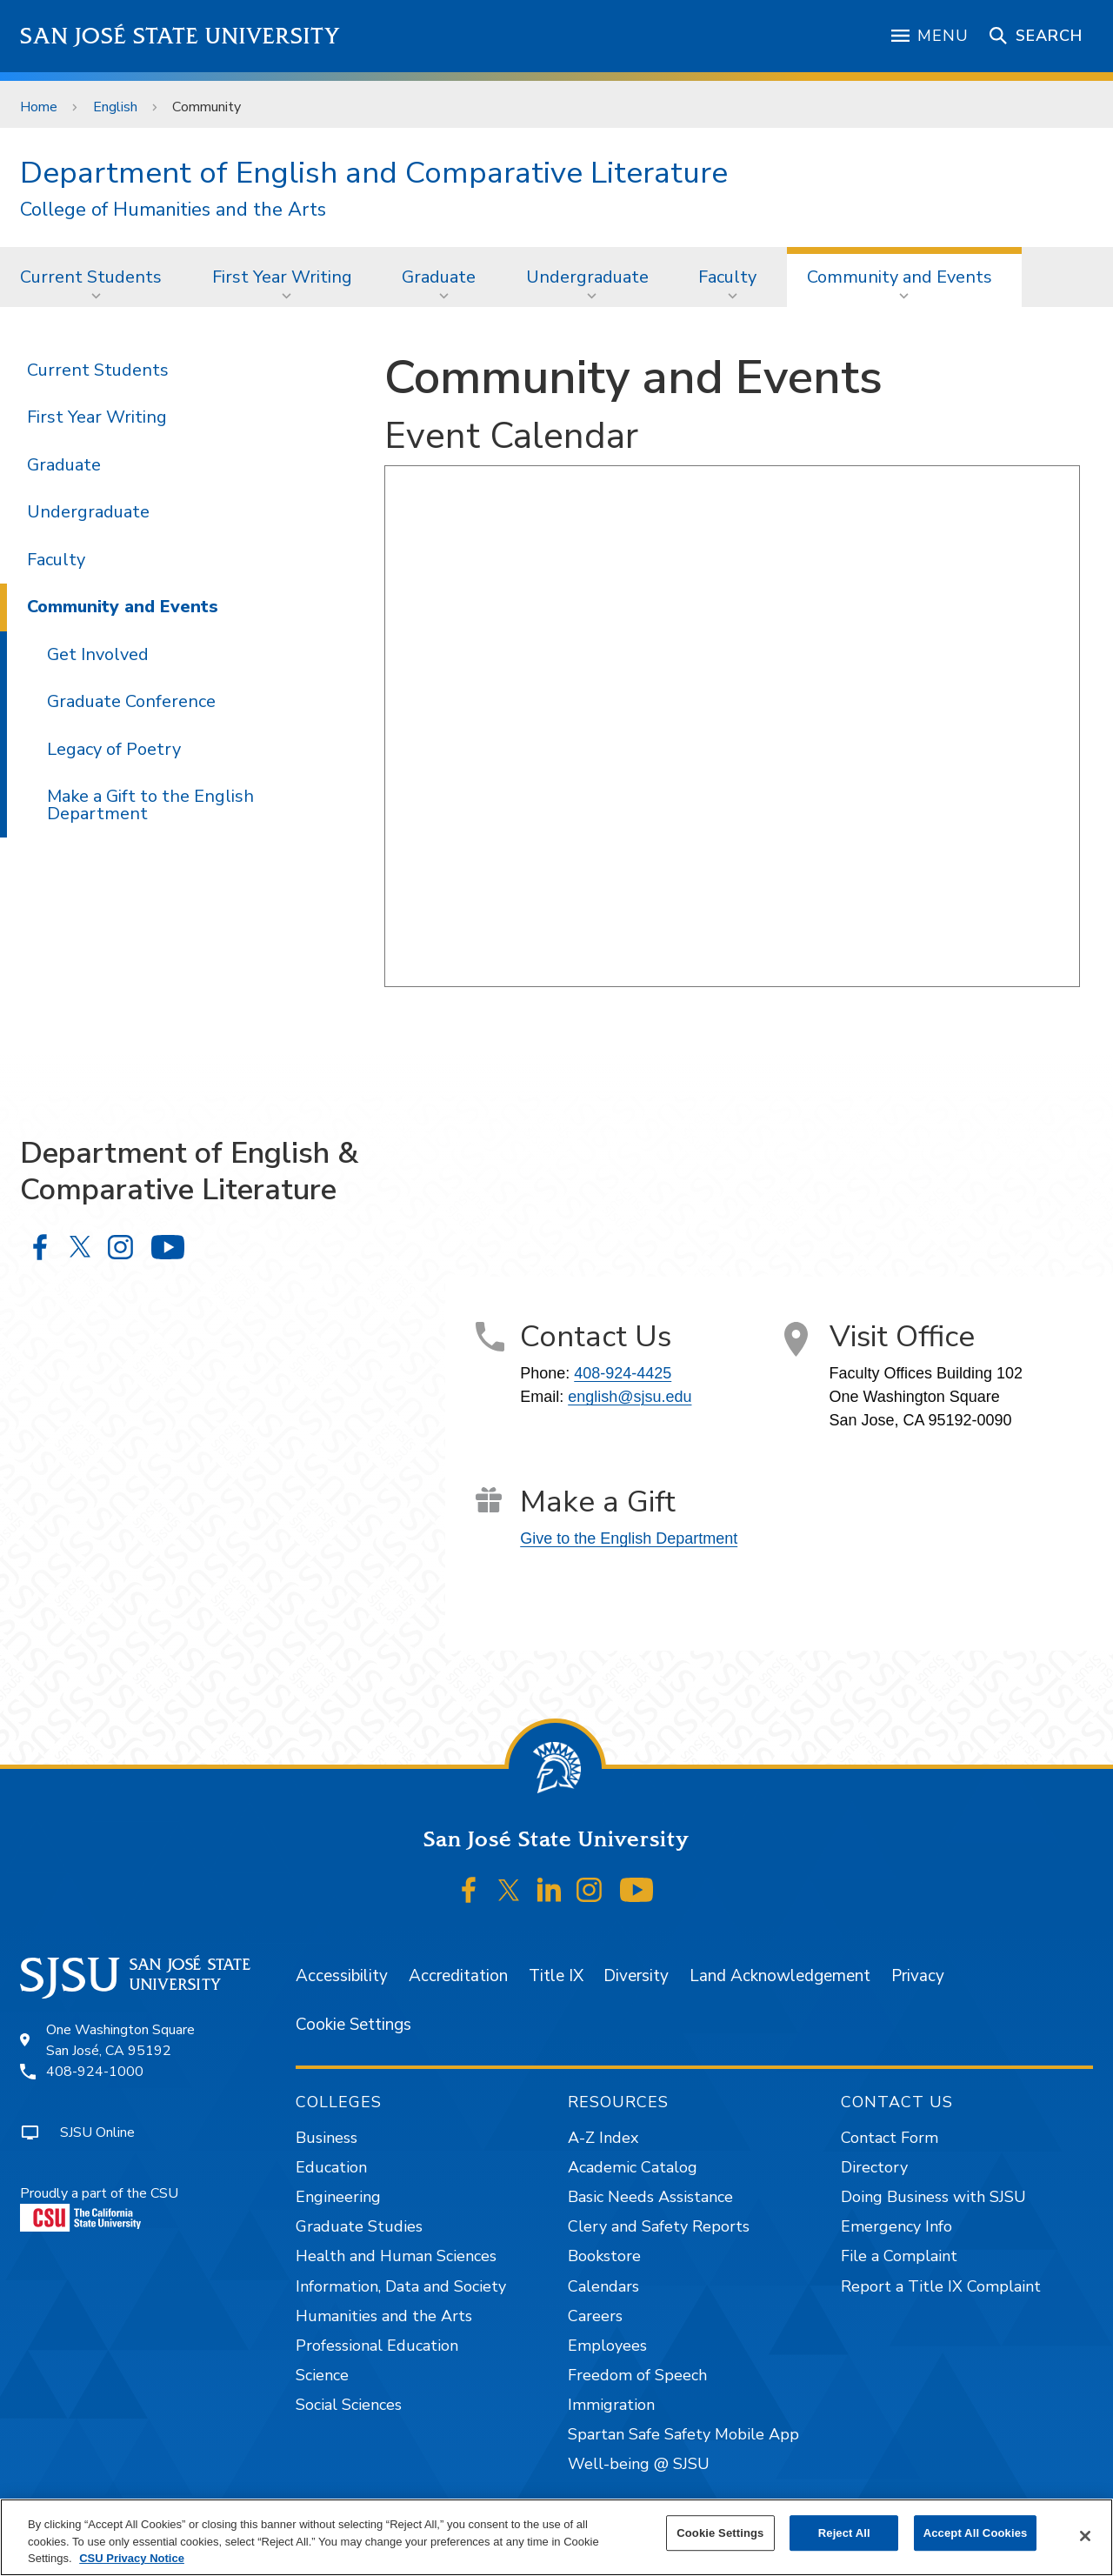 The width and height of the screenshot is (1113, 2576). What do you see at coordinates (622, 1373) in the screenshot?
I see `408-924-4425` at bounding box center [622, 1373].